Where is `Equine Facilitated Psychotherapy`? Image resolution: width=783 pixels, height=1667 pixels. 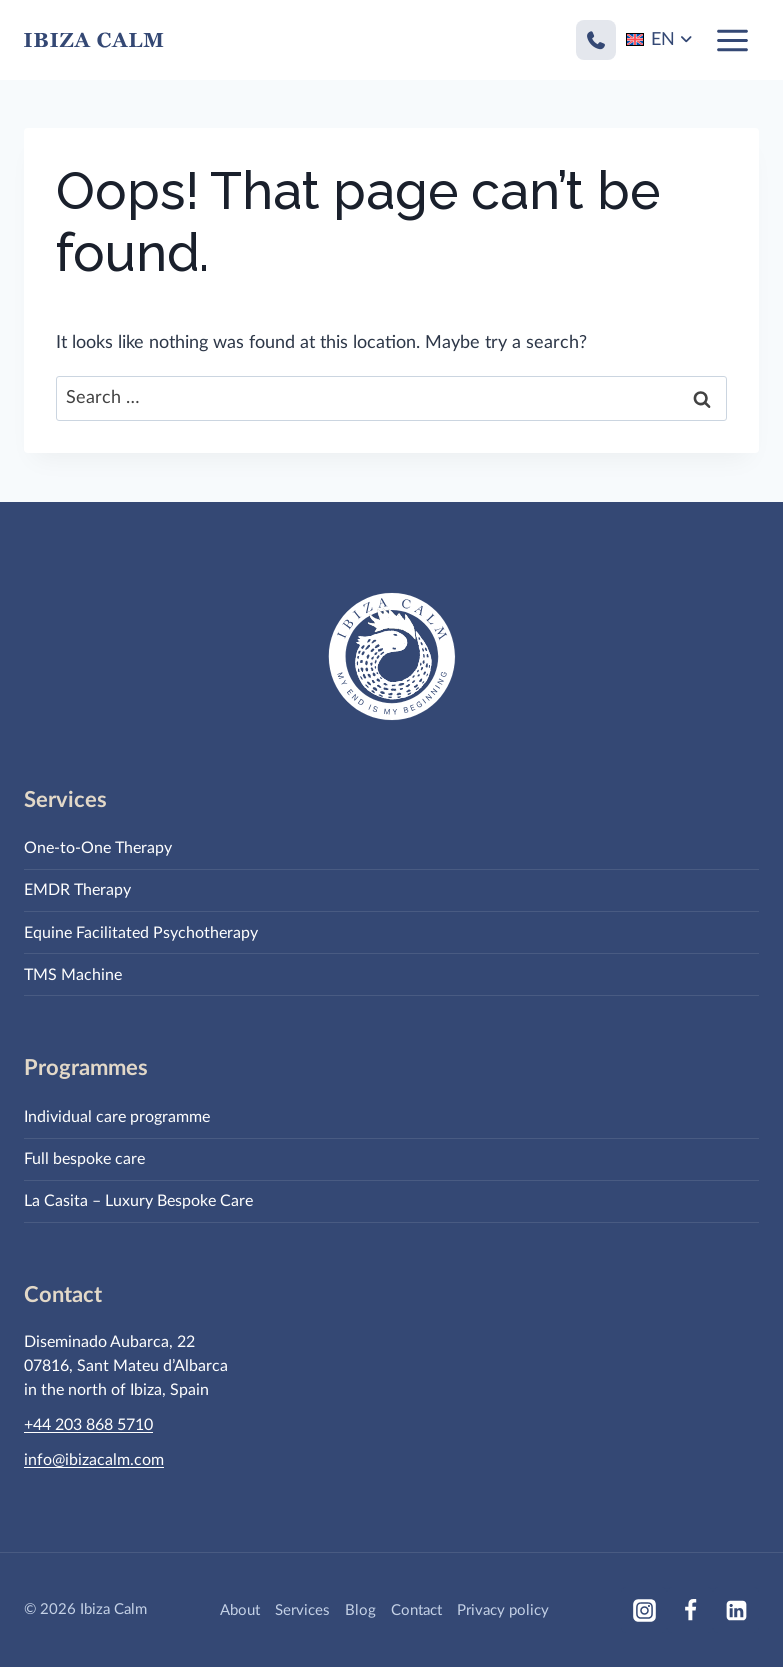
Equine Facilitated Psychotherapy is located at coordinates (141, 933).